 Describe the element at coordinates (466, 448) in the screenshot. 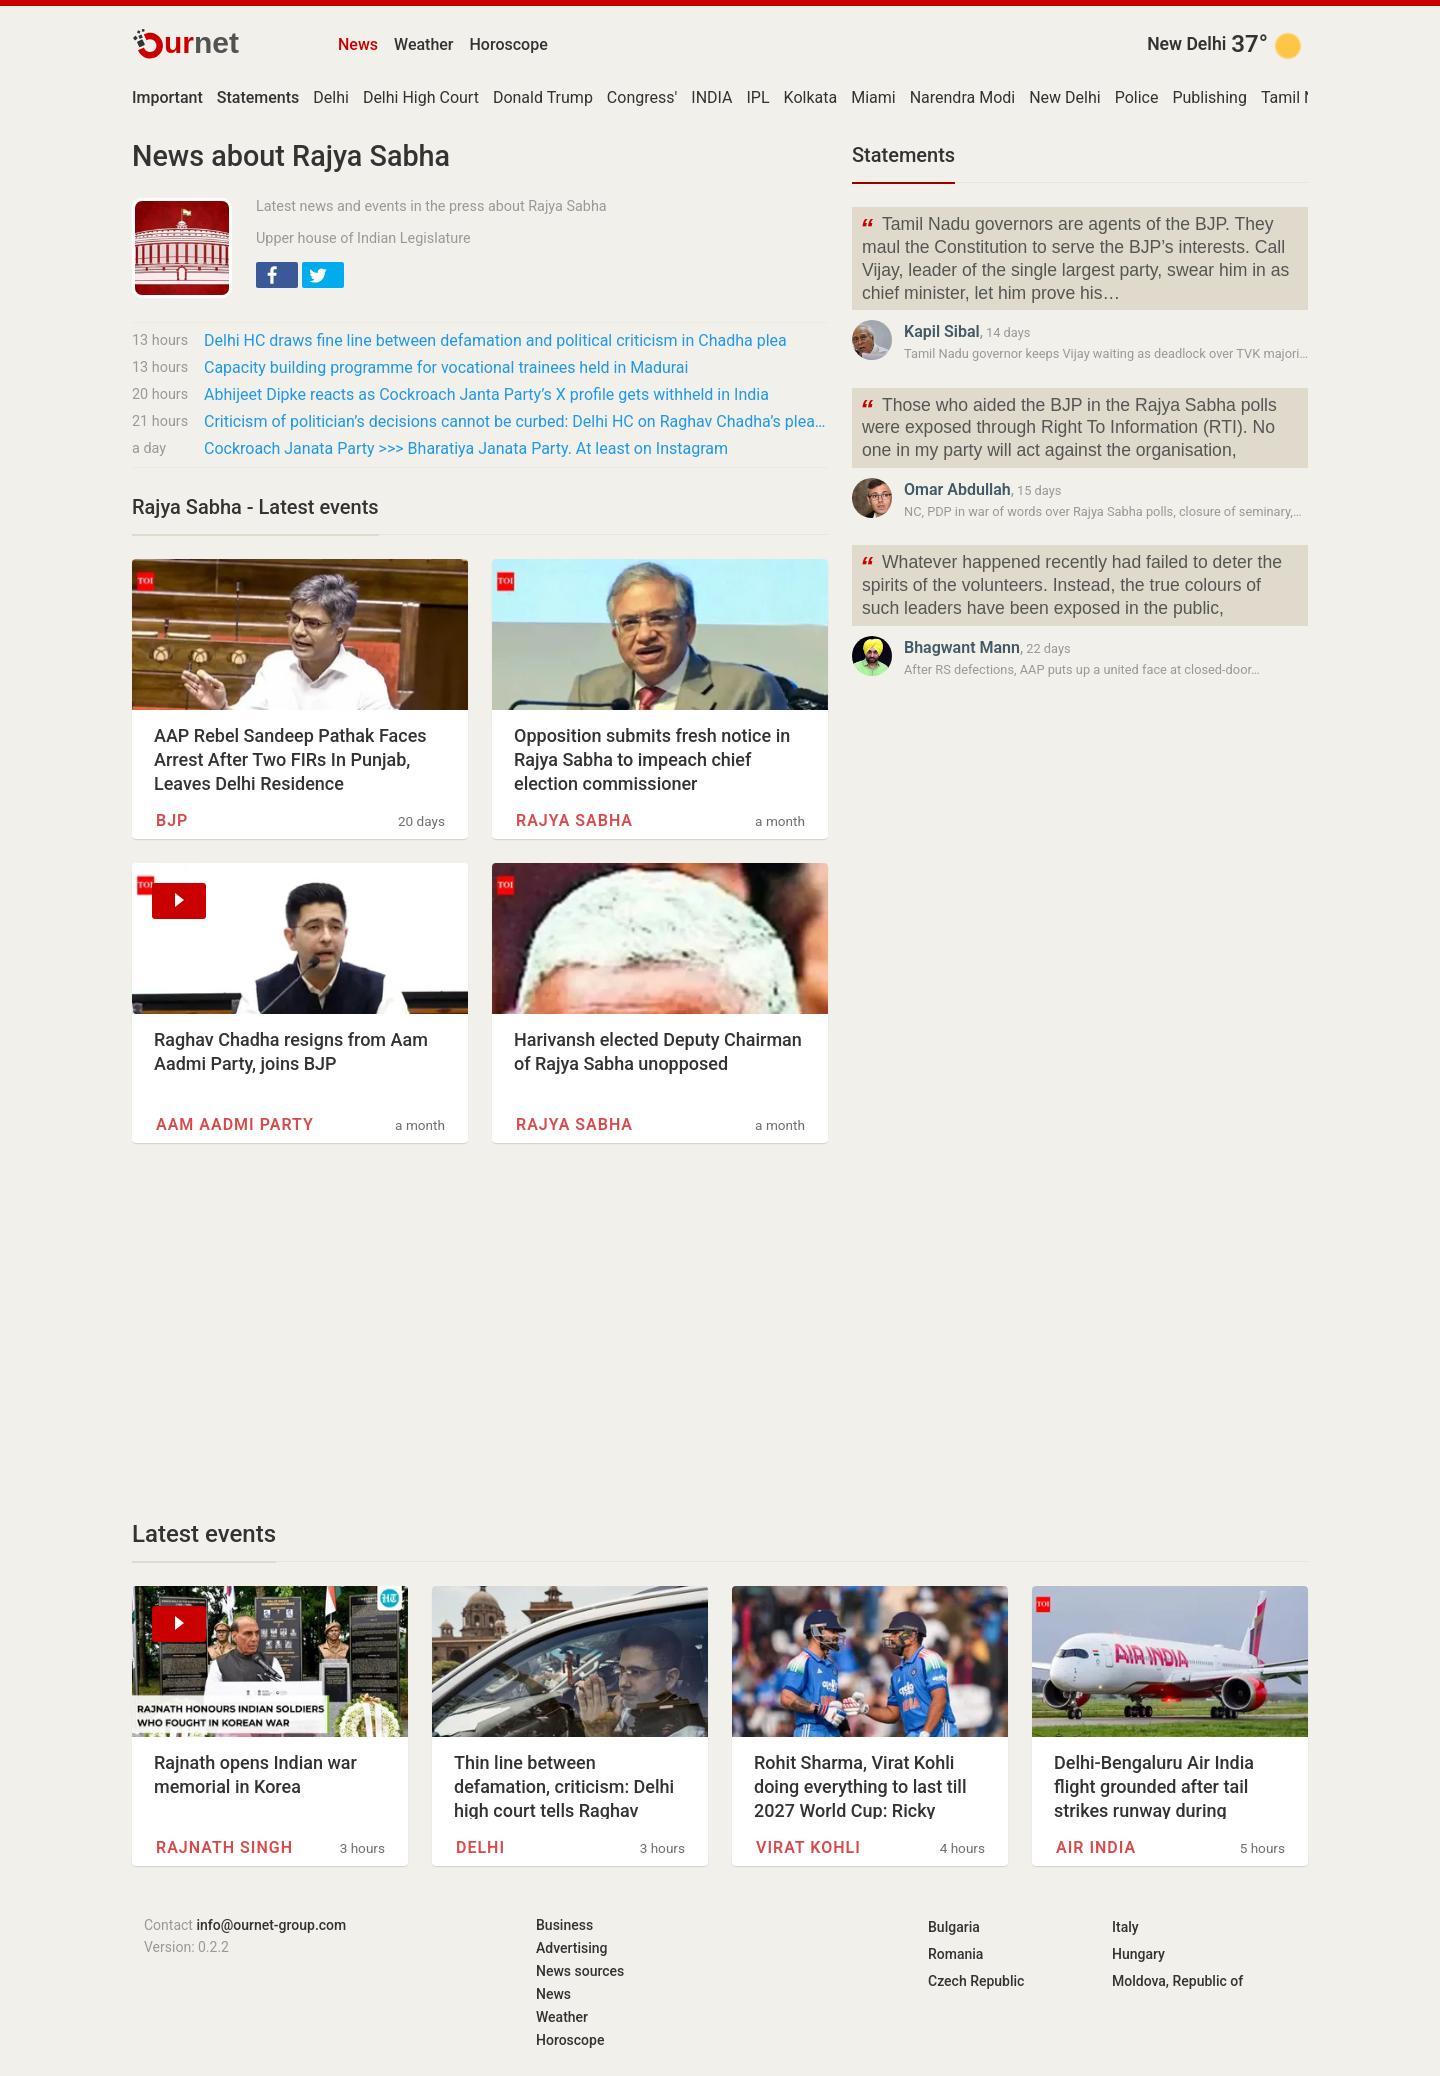

I see `Cockroach Janata Party >>> Bharatiya Janata Party. At least on Instagram` at that location.